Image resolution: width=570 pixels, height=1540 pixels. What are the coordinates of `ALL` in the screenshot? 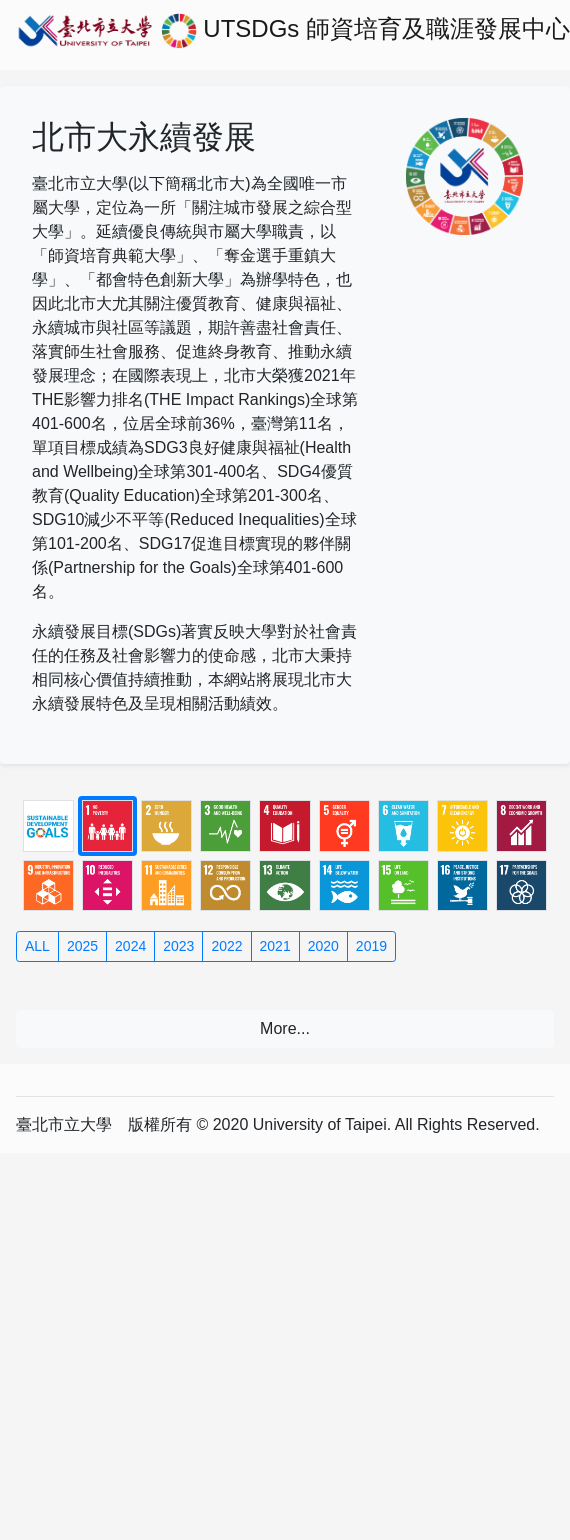 It's located at (37, 946).